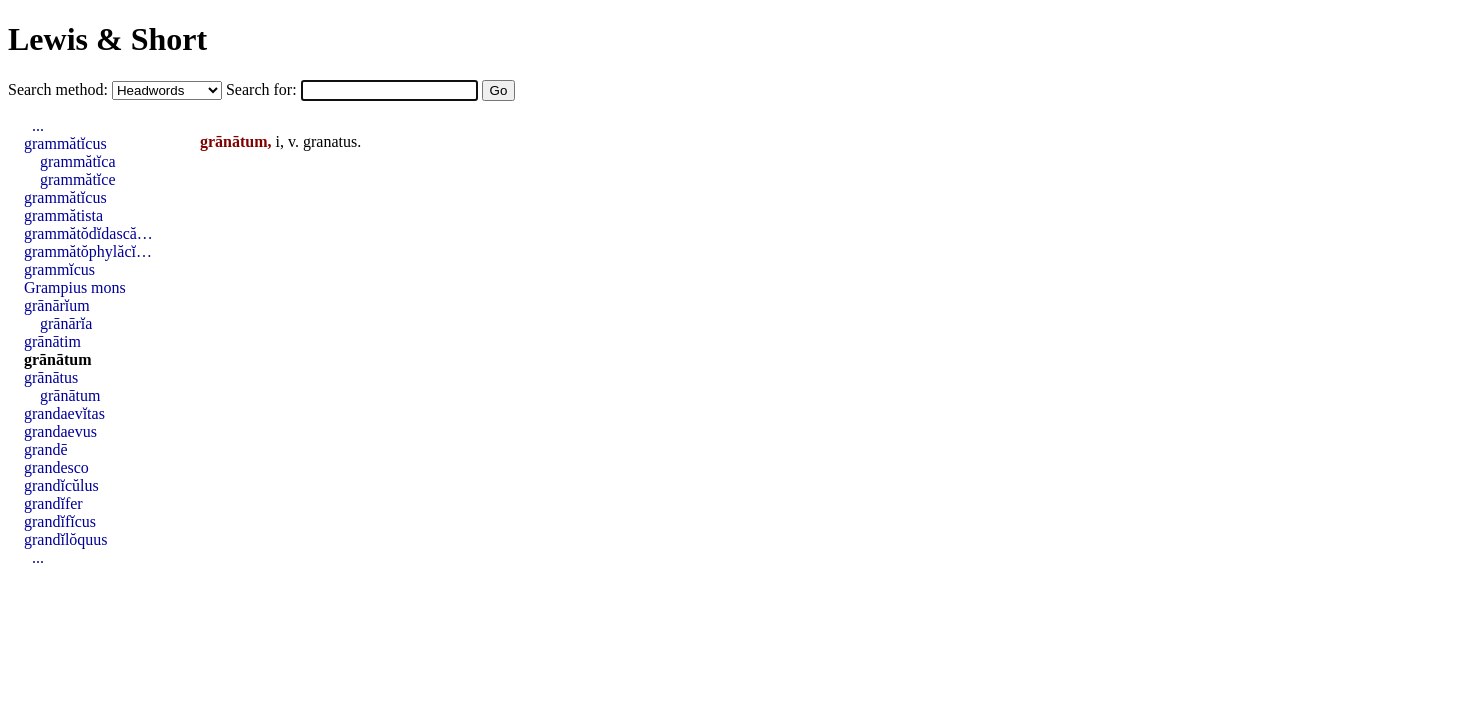 Image resolution: width=1463 pixels, height=720 pixels. Describe the element at coordinates (107, 39) in the screenshot. I see `Lewis & Short` at that location.